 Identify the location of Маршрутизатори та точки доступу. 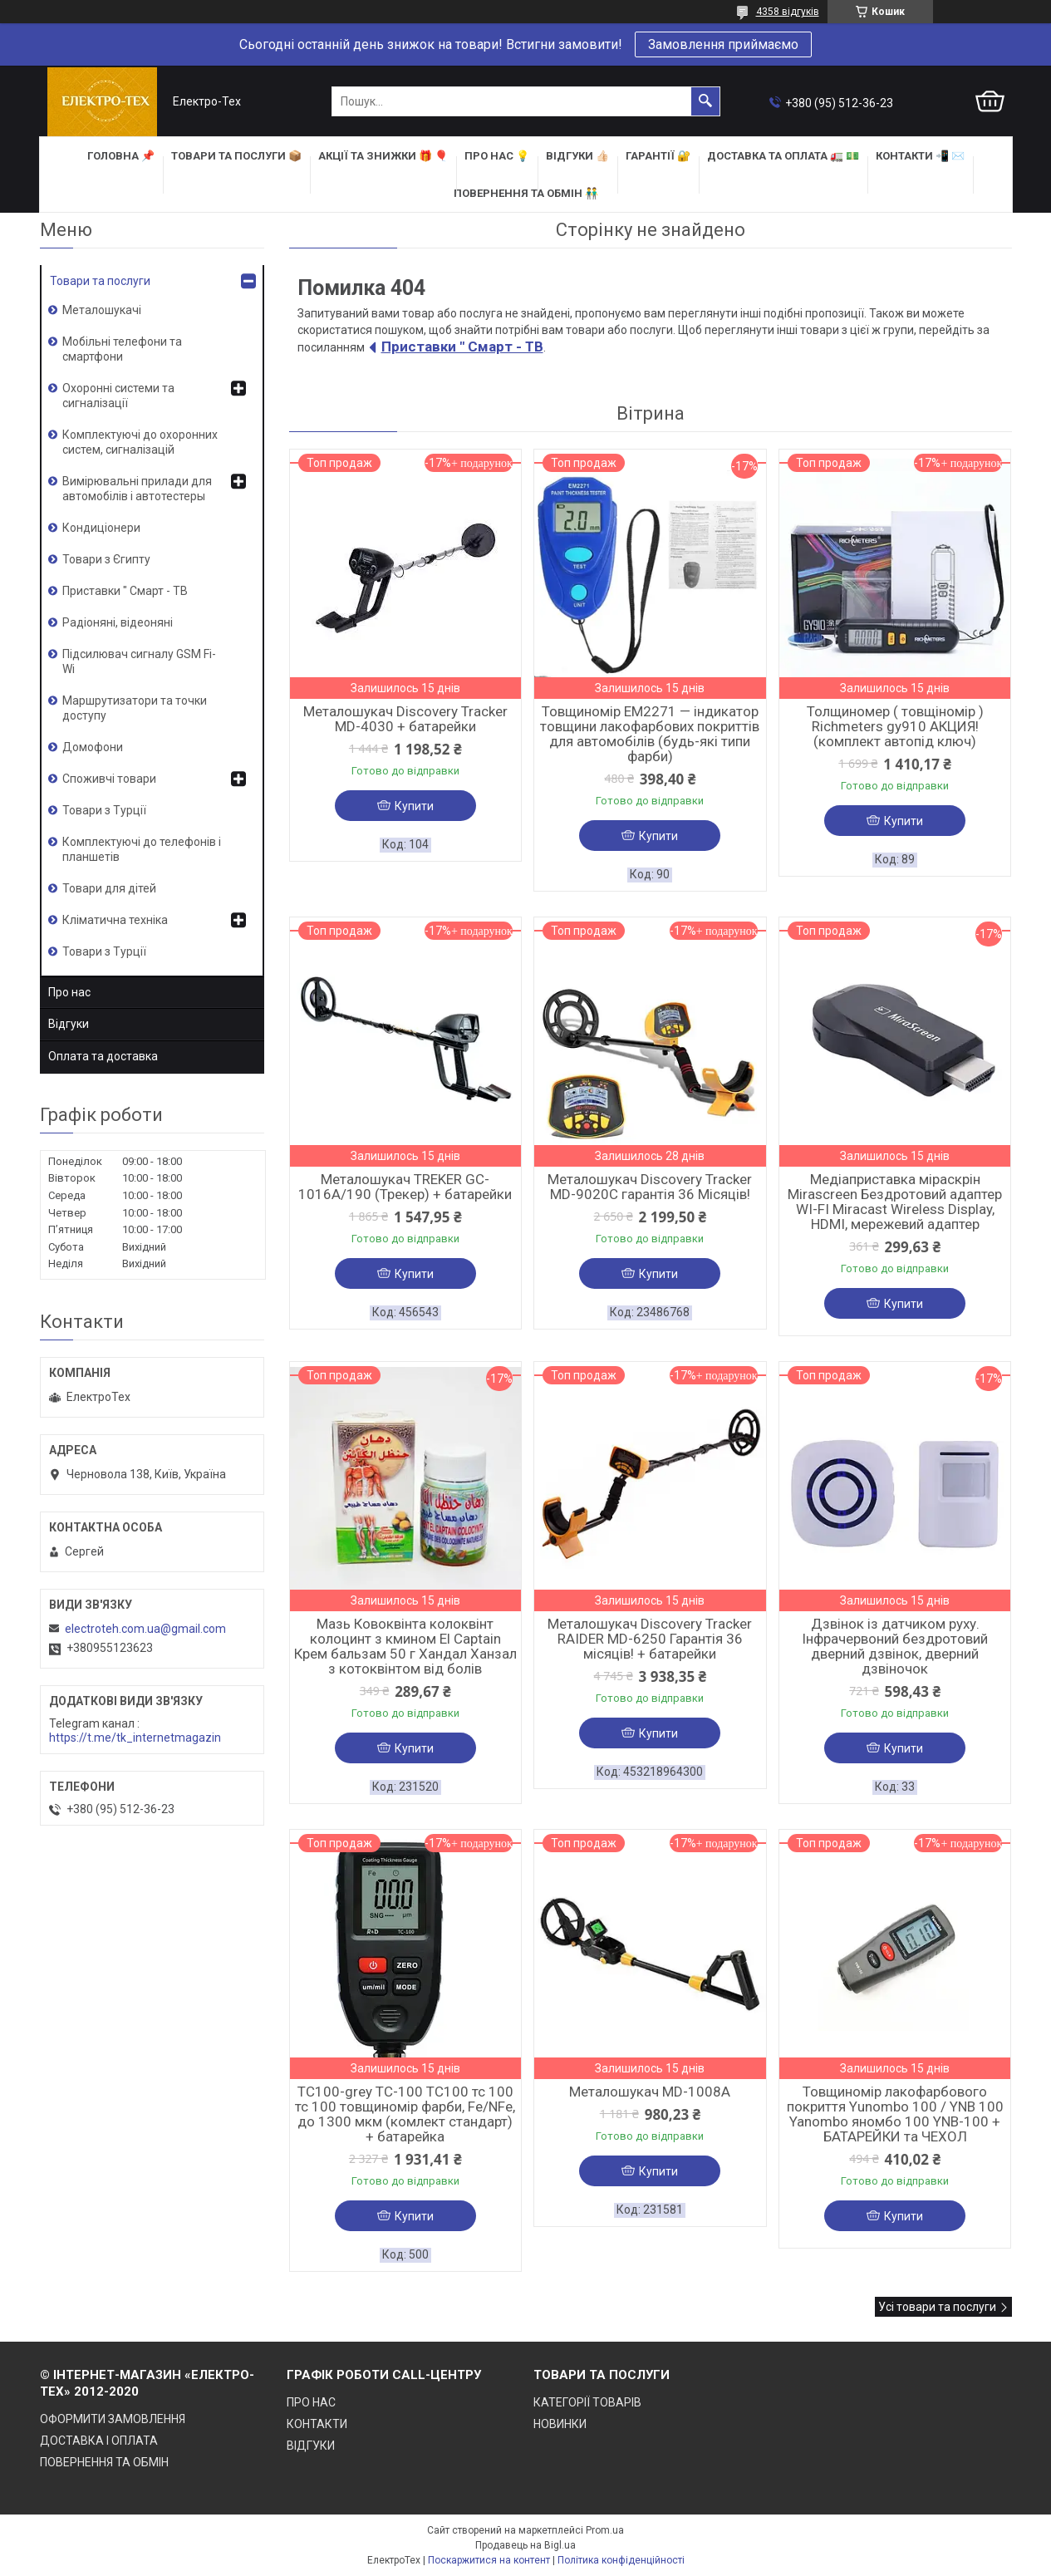
(134, 708).